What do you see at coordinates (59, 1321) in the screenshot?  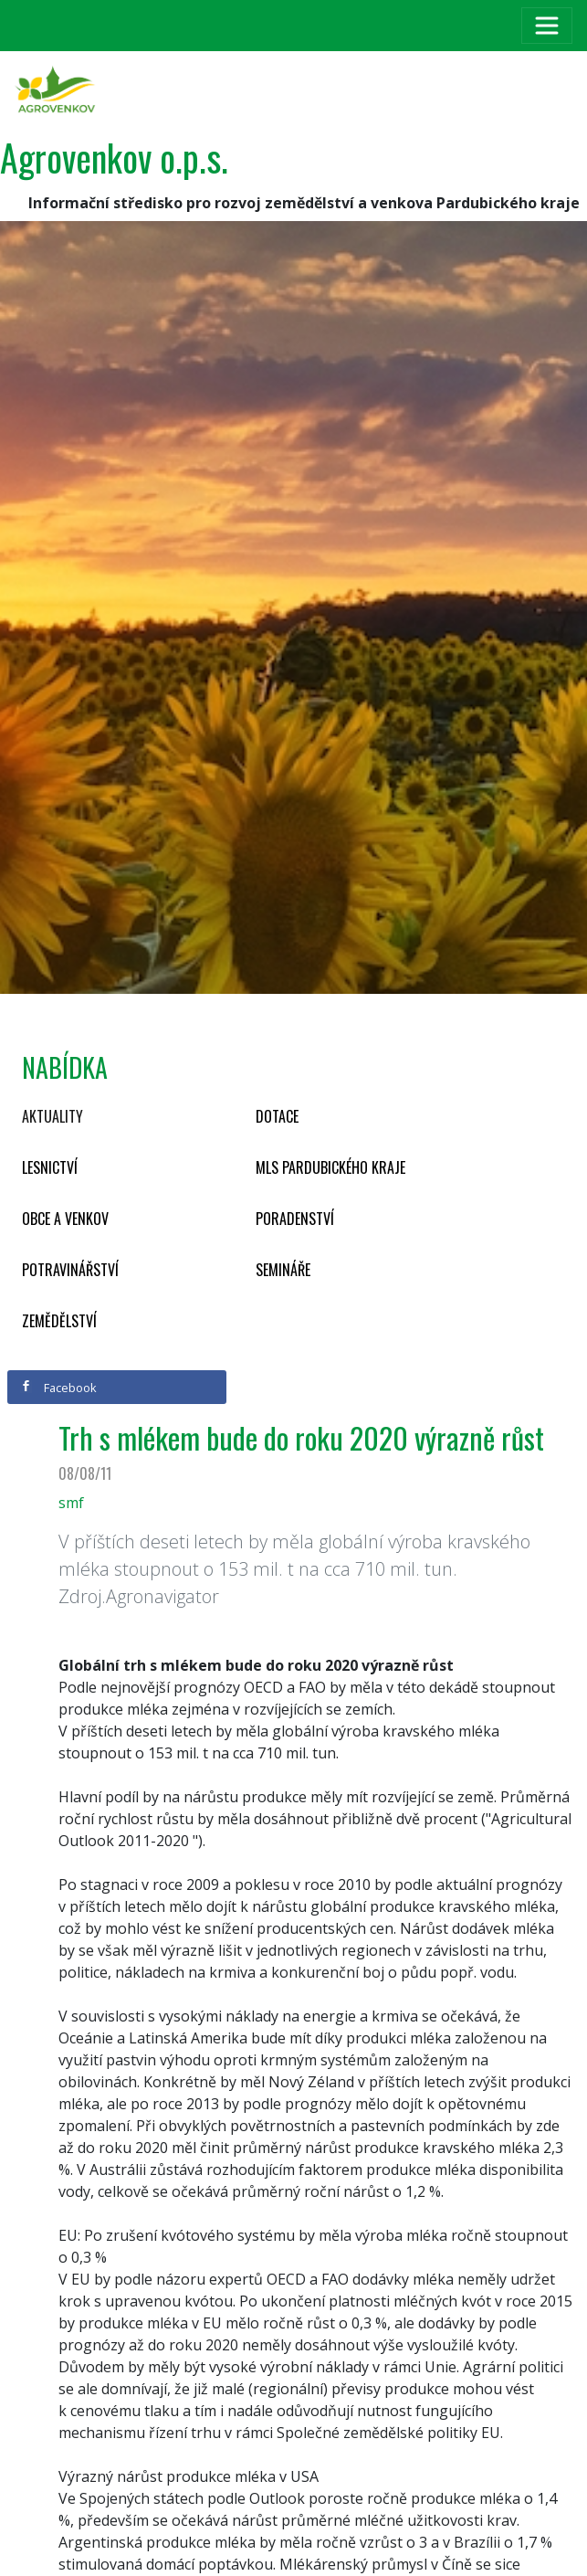 I see `Zemědělství` at bounding box center [59, 1321].